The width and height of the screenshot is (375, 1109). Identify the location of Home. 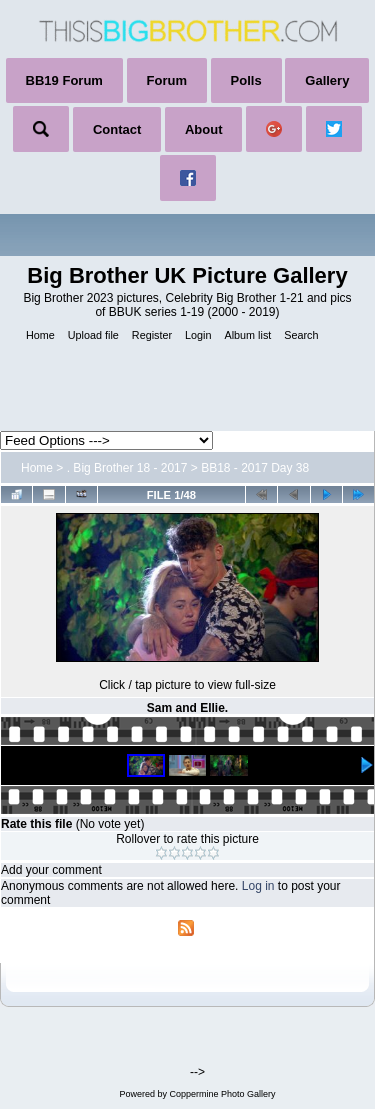
(37, 468).